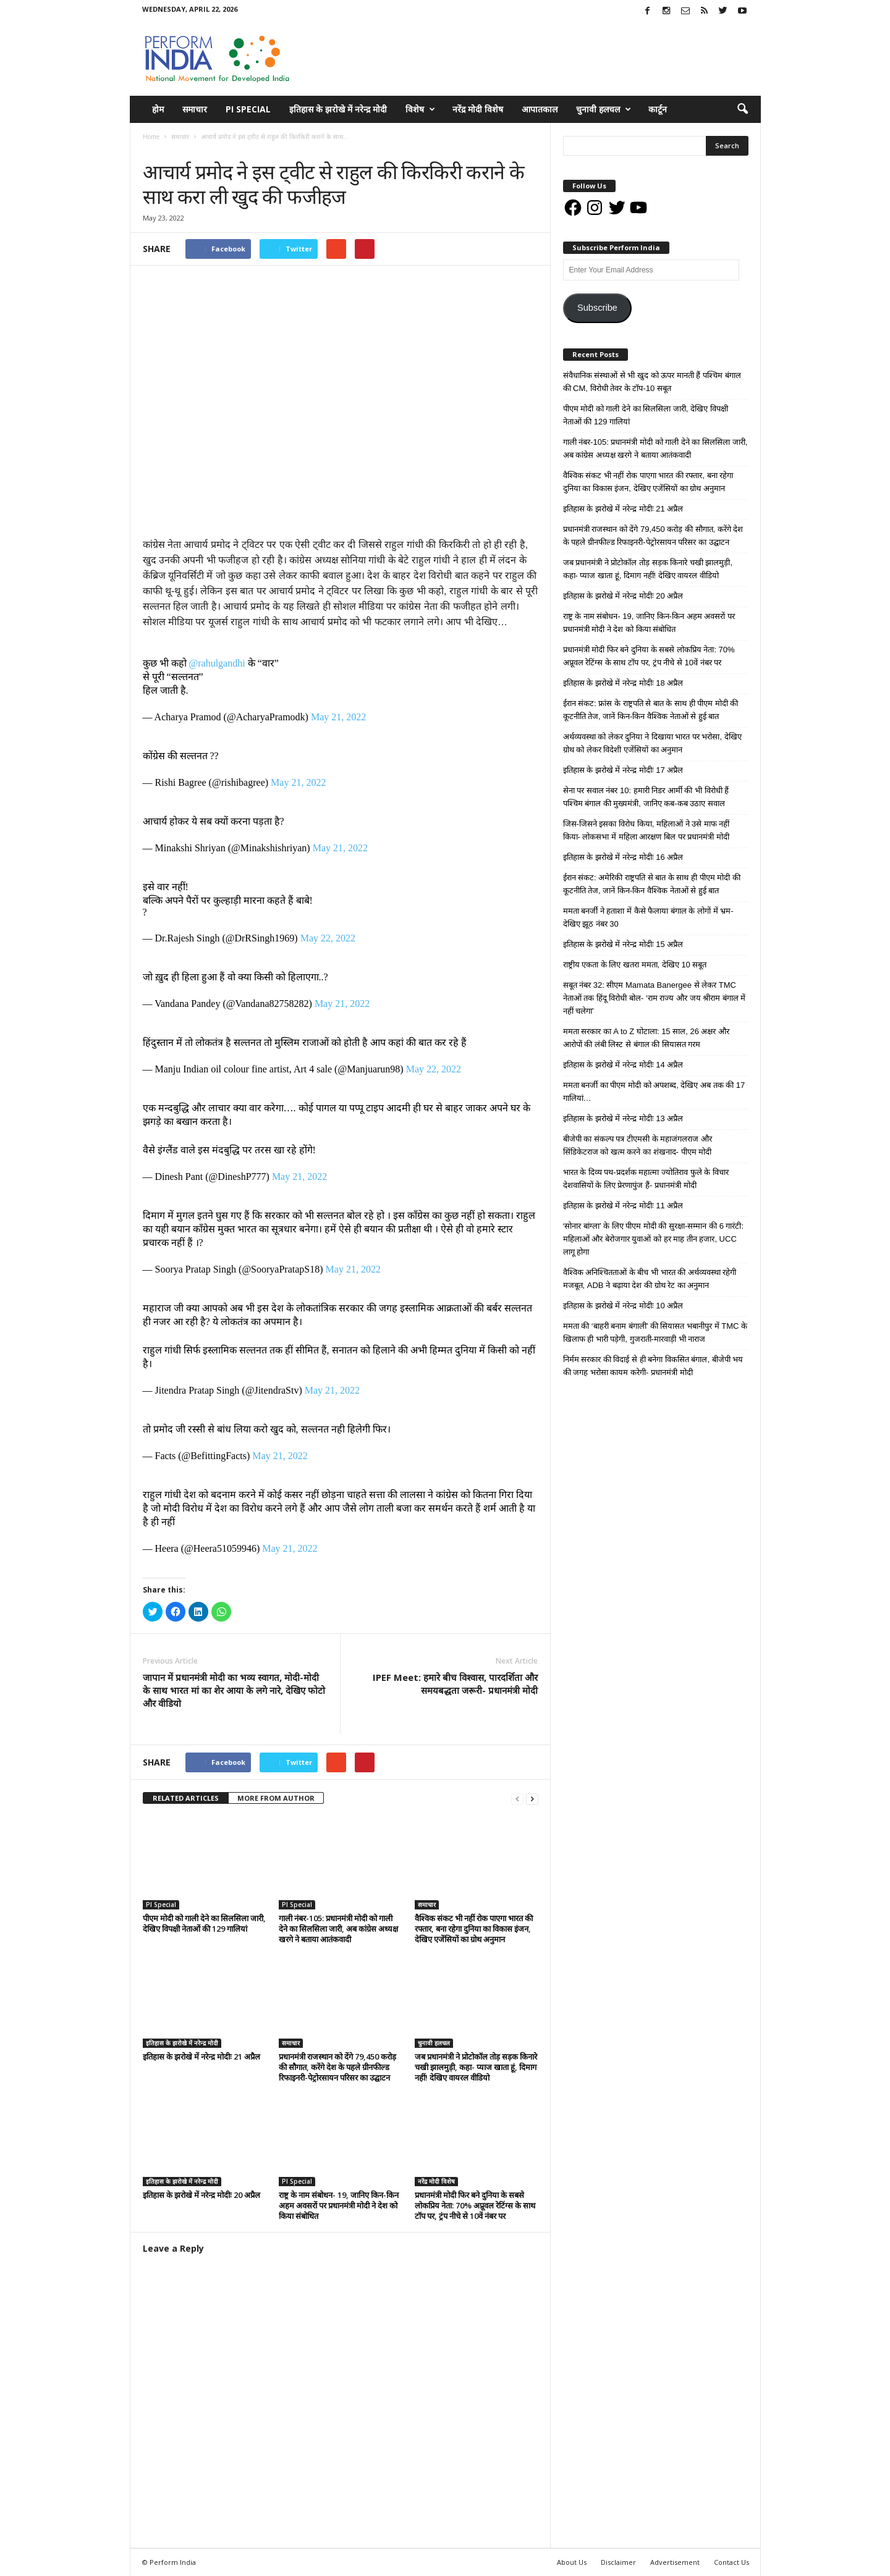 The width and height of the screenshot is (890, 2576). What do you see at coordinates (635, 964) in the screenshot?
I see `राष्ट्रीय एकता के लिए खतरा ममता, देखिए 10 सबूत` at bounding box center [635, 964].